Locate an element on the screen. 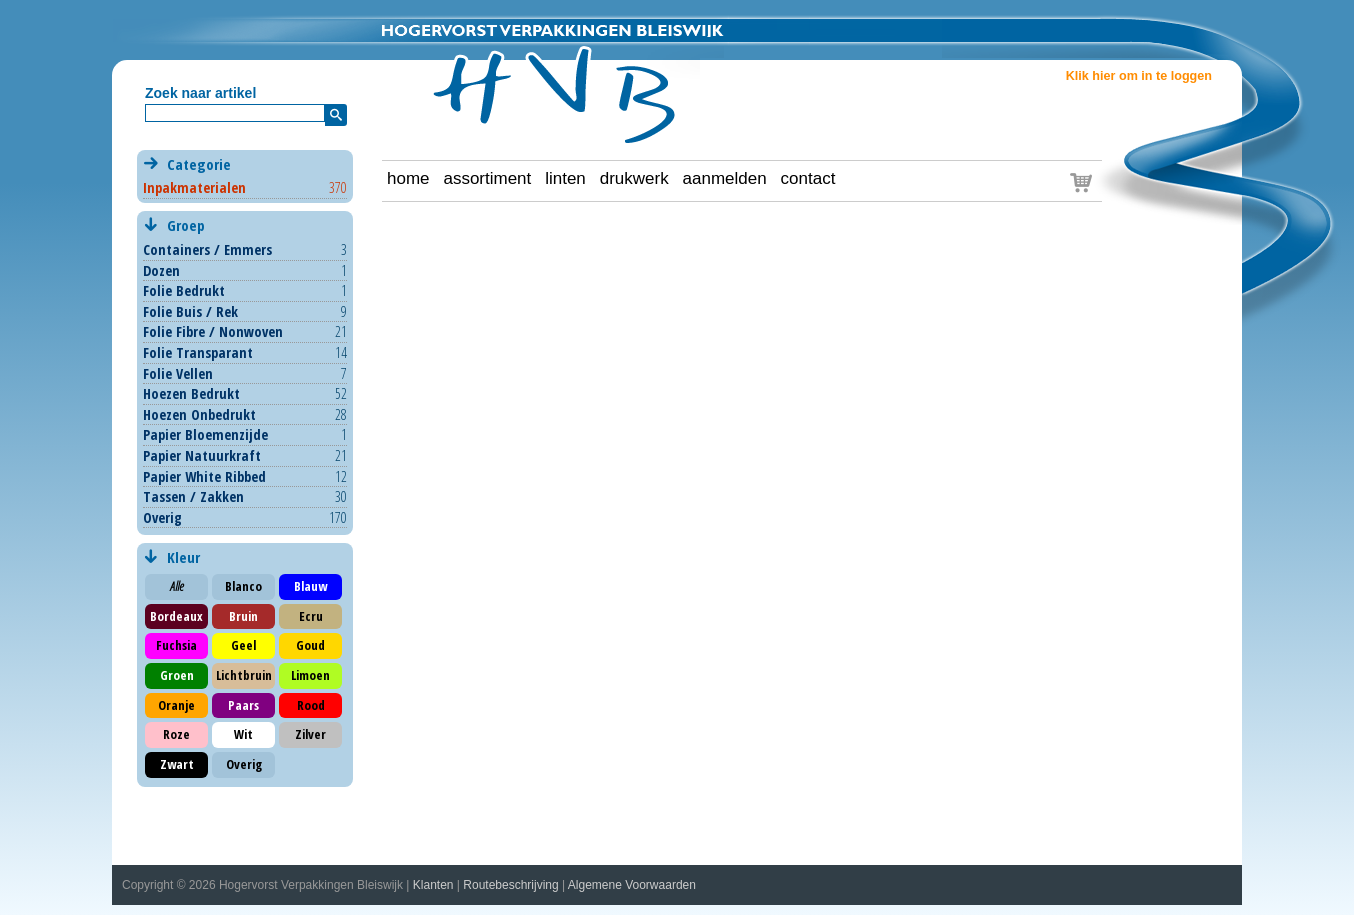  Dozen is located at coordinates (161, 270).